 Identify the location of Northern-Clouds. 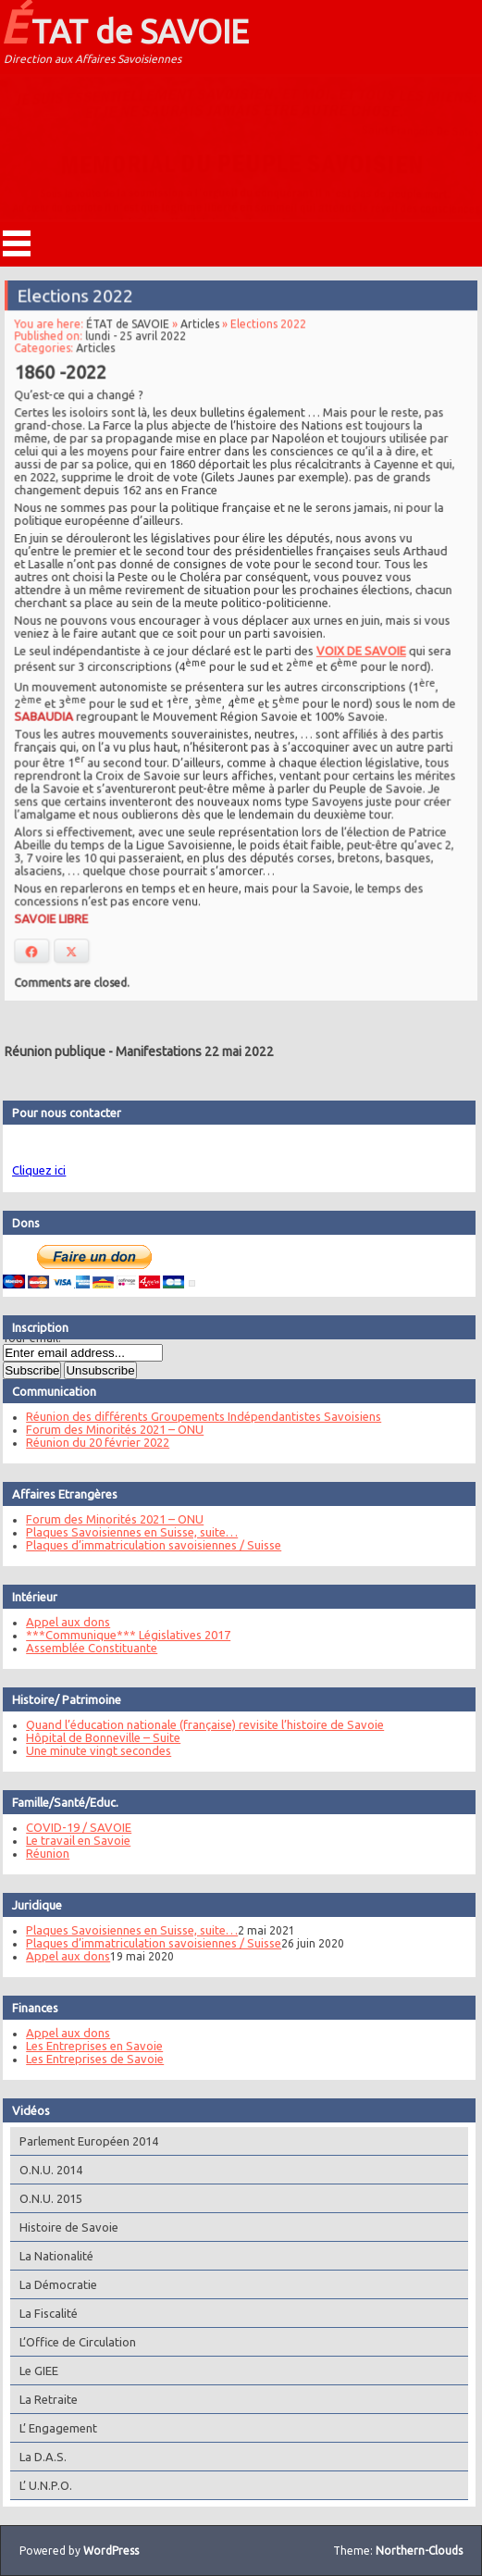
(419, 2551).